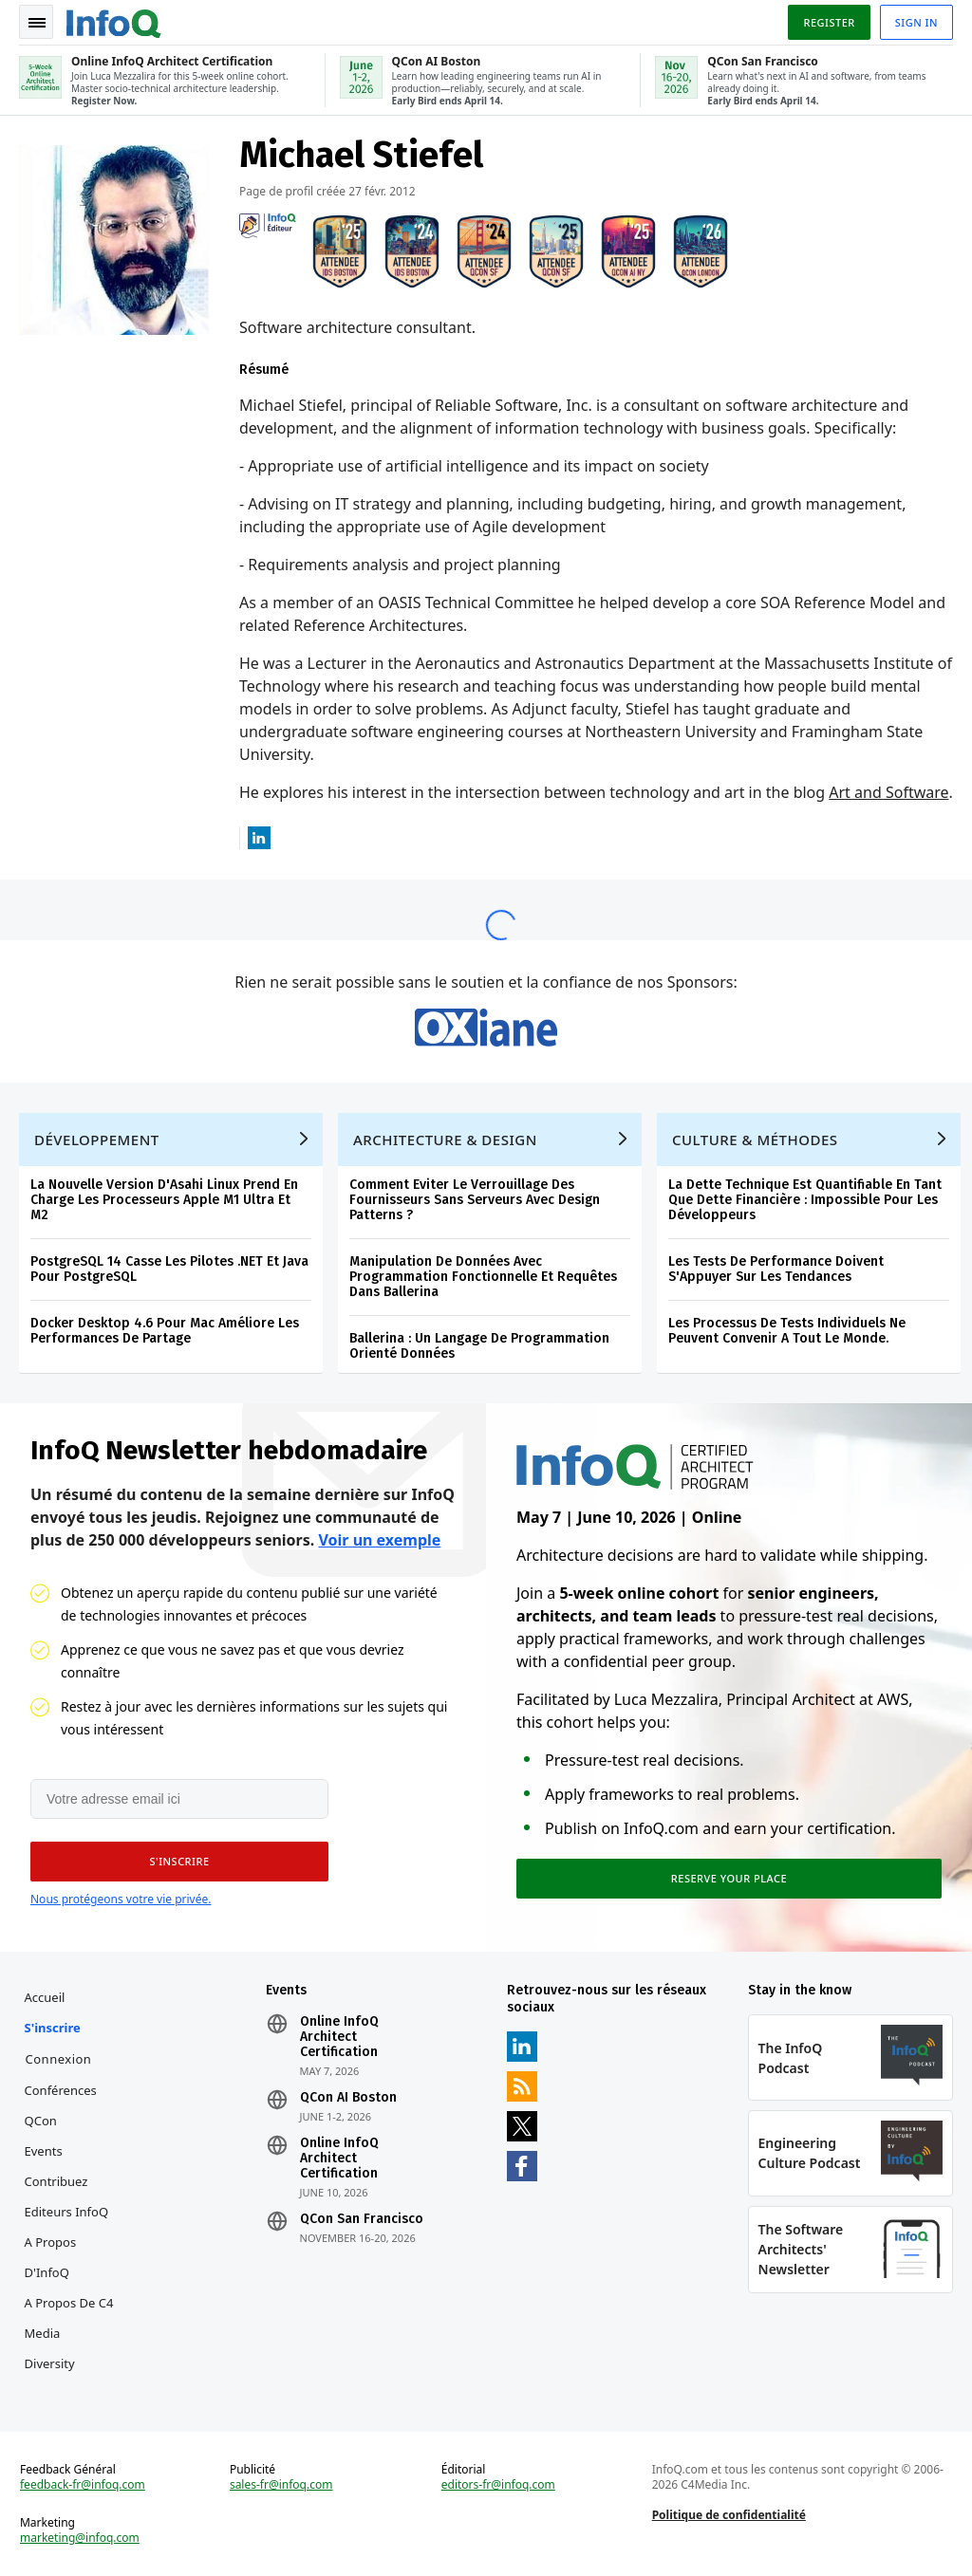 The image size is (972, 2576). I want to click on Toggle Navigation, so click(37, 23).